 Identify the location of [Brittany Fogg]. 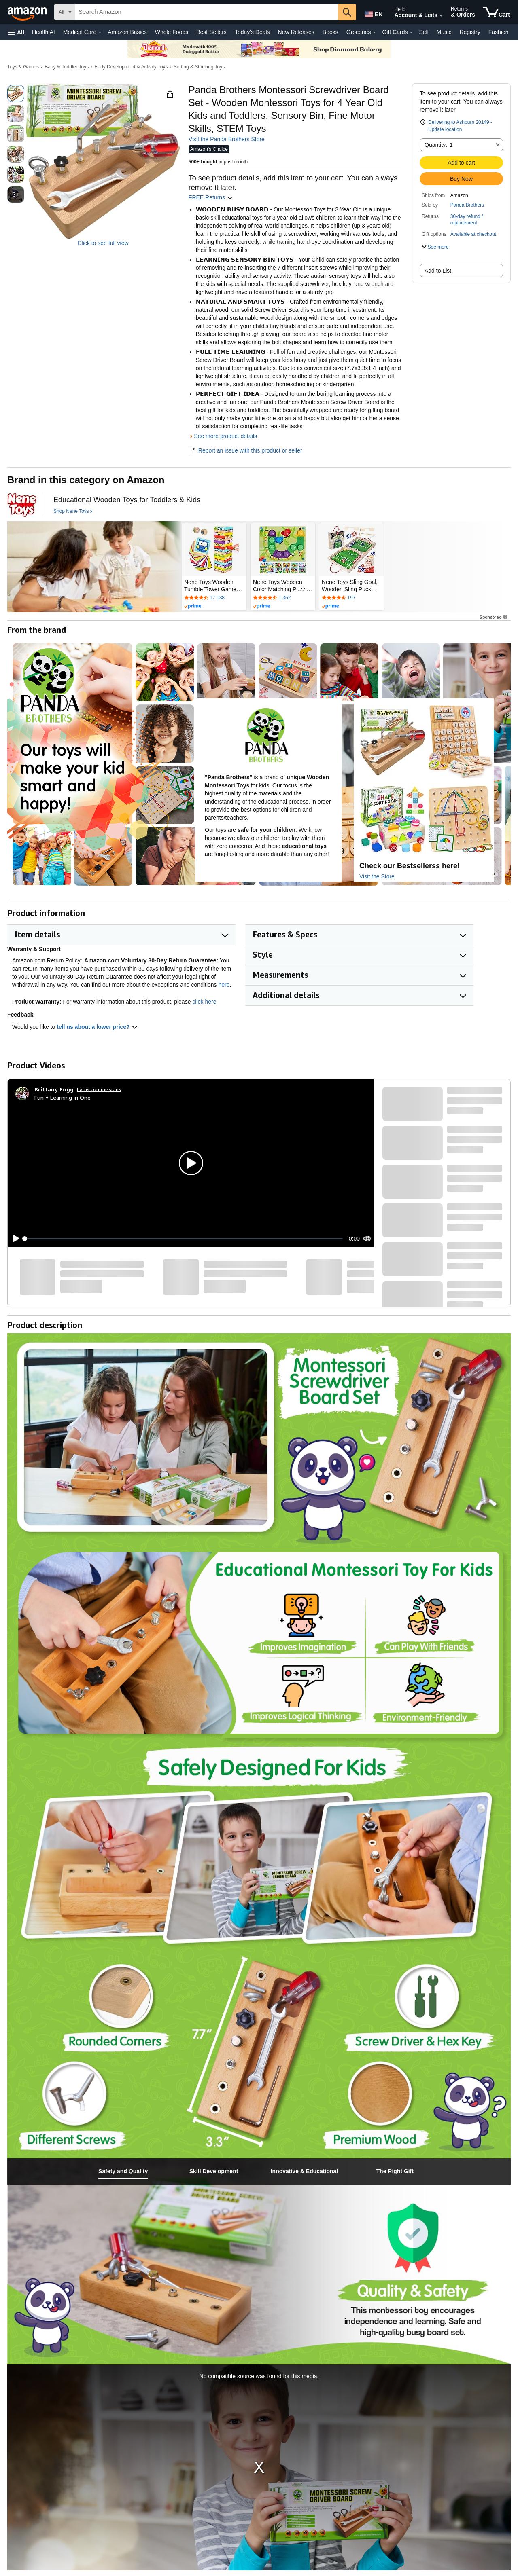
(54, 1089).